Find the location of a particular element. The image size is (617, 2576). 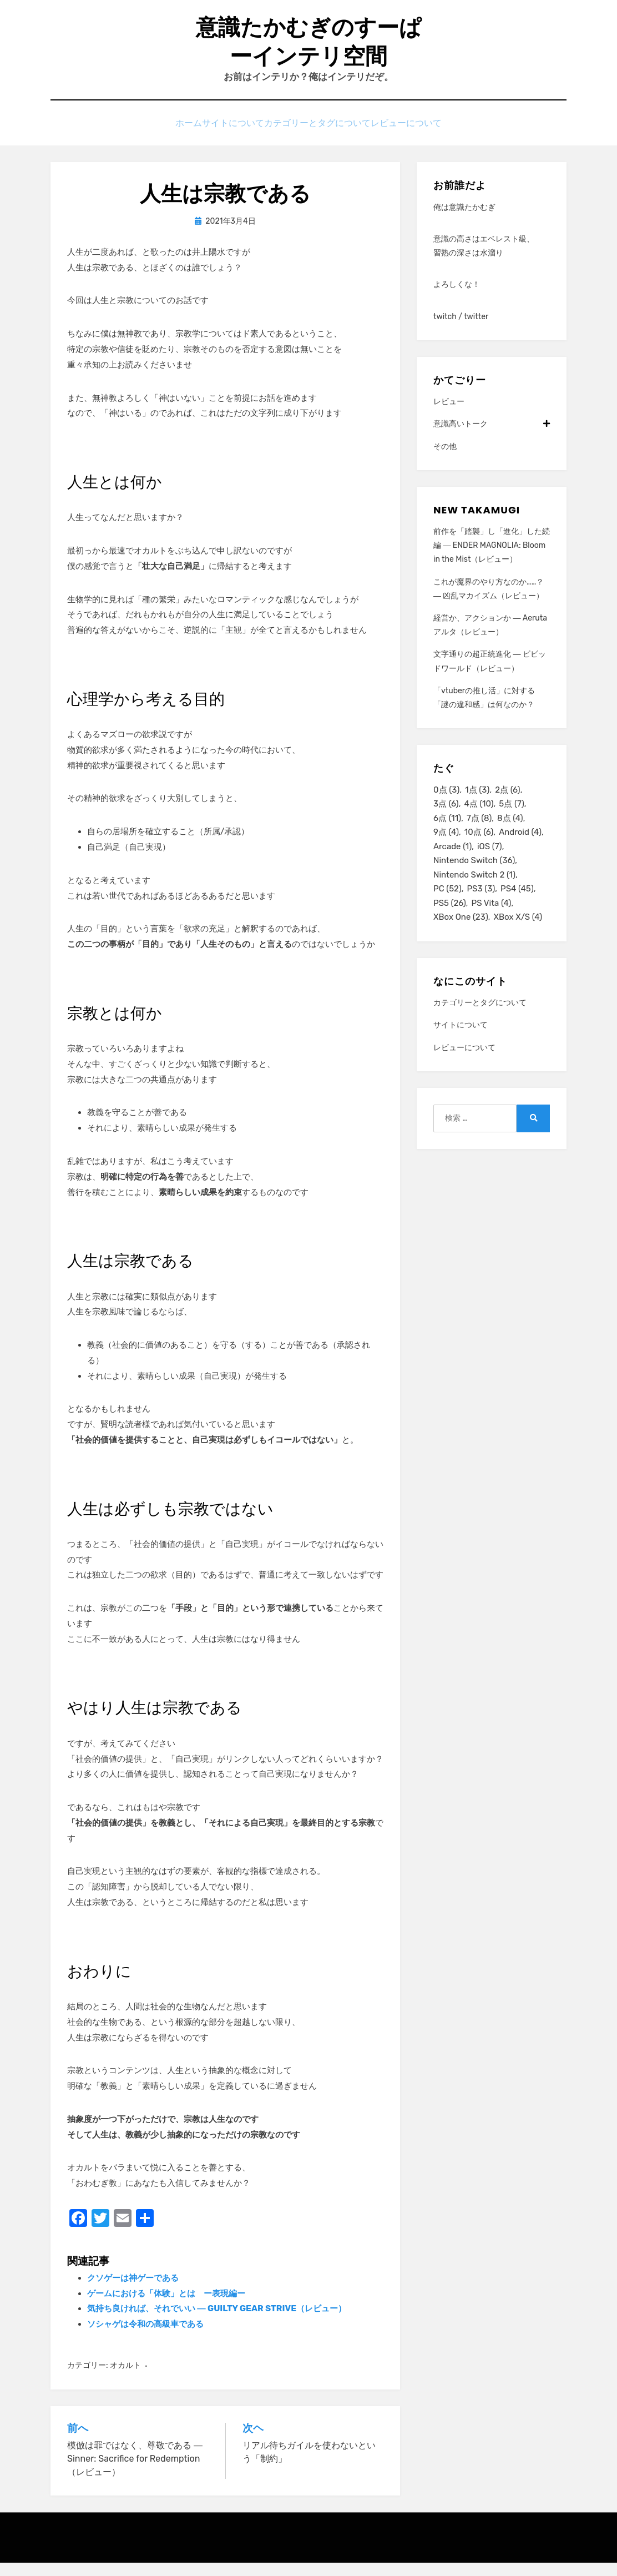

ソシャゲは令和の高級車である is located at coordinates (145, 2338).